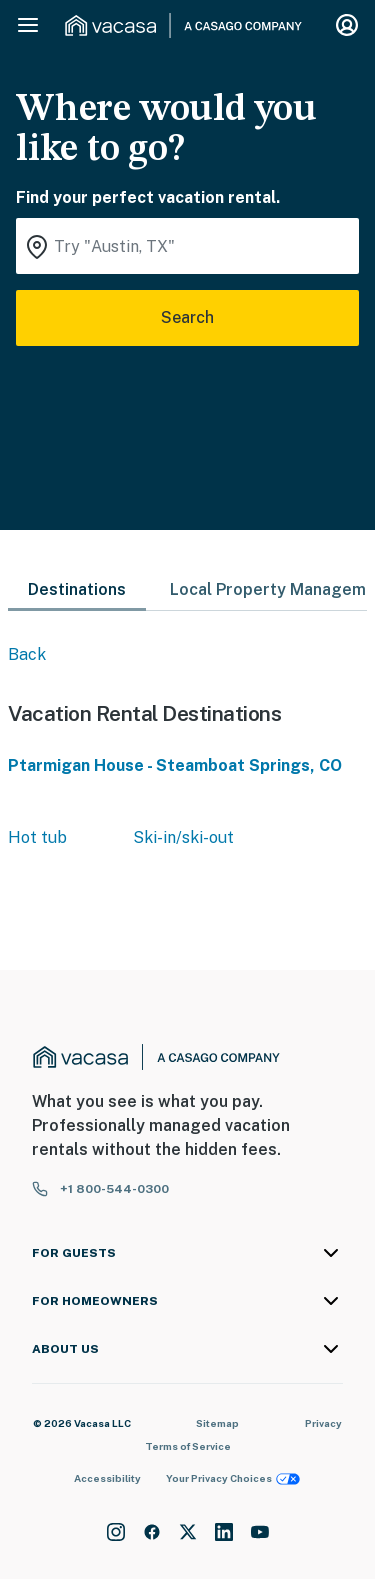 Image resolution: width=375 pixels, height=1580 pixels. What do you see at coordinates (183, 837) in the screenshot?
I see `Ski-in/ski-out` at bounding box center [183, 837].